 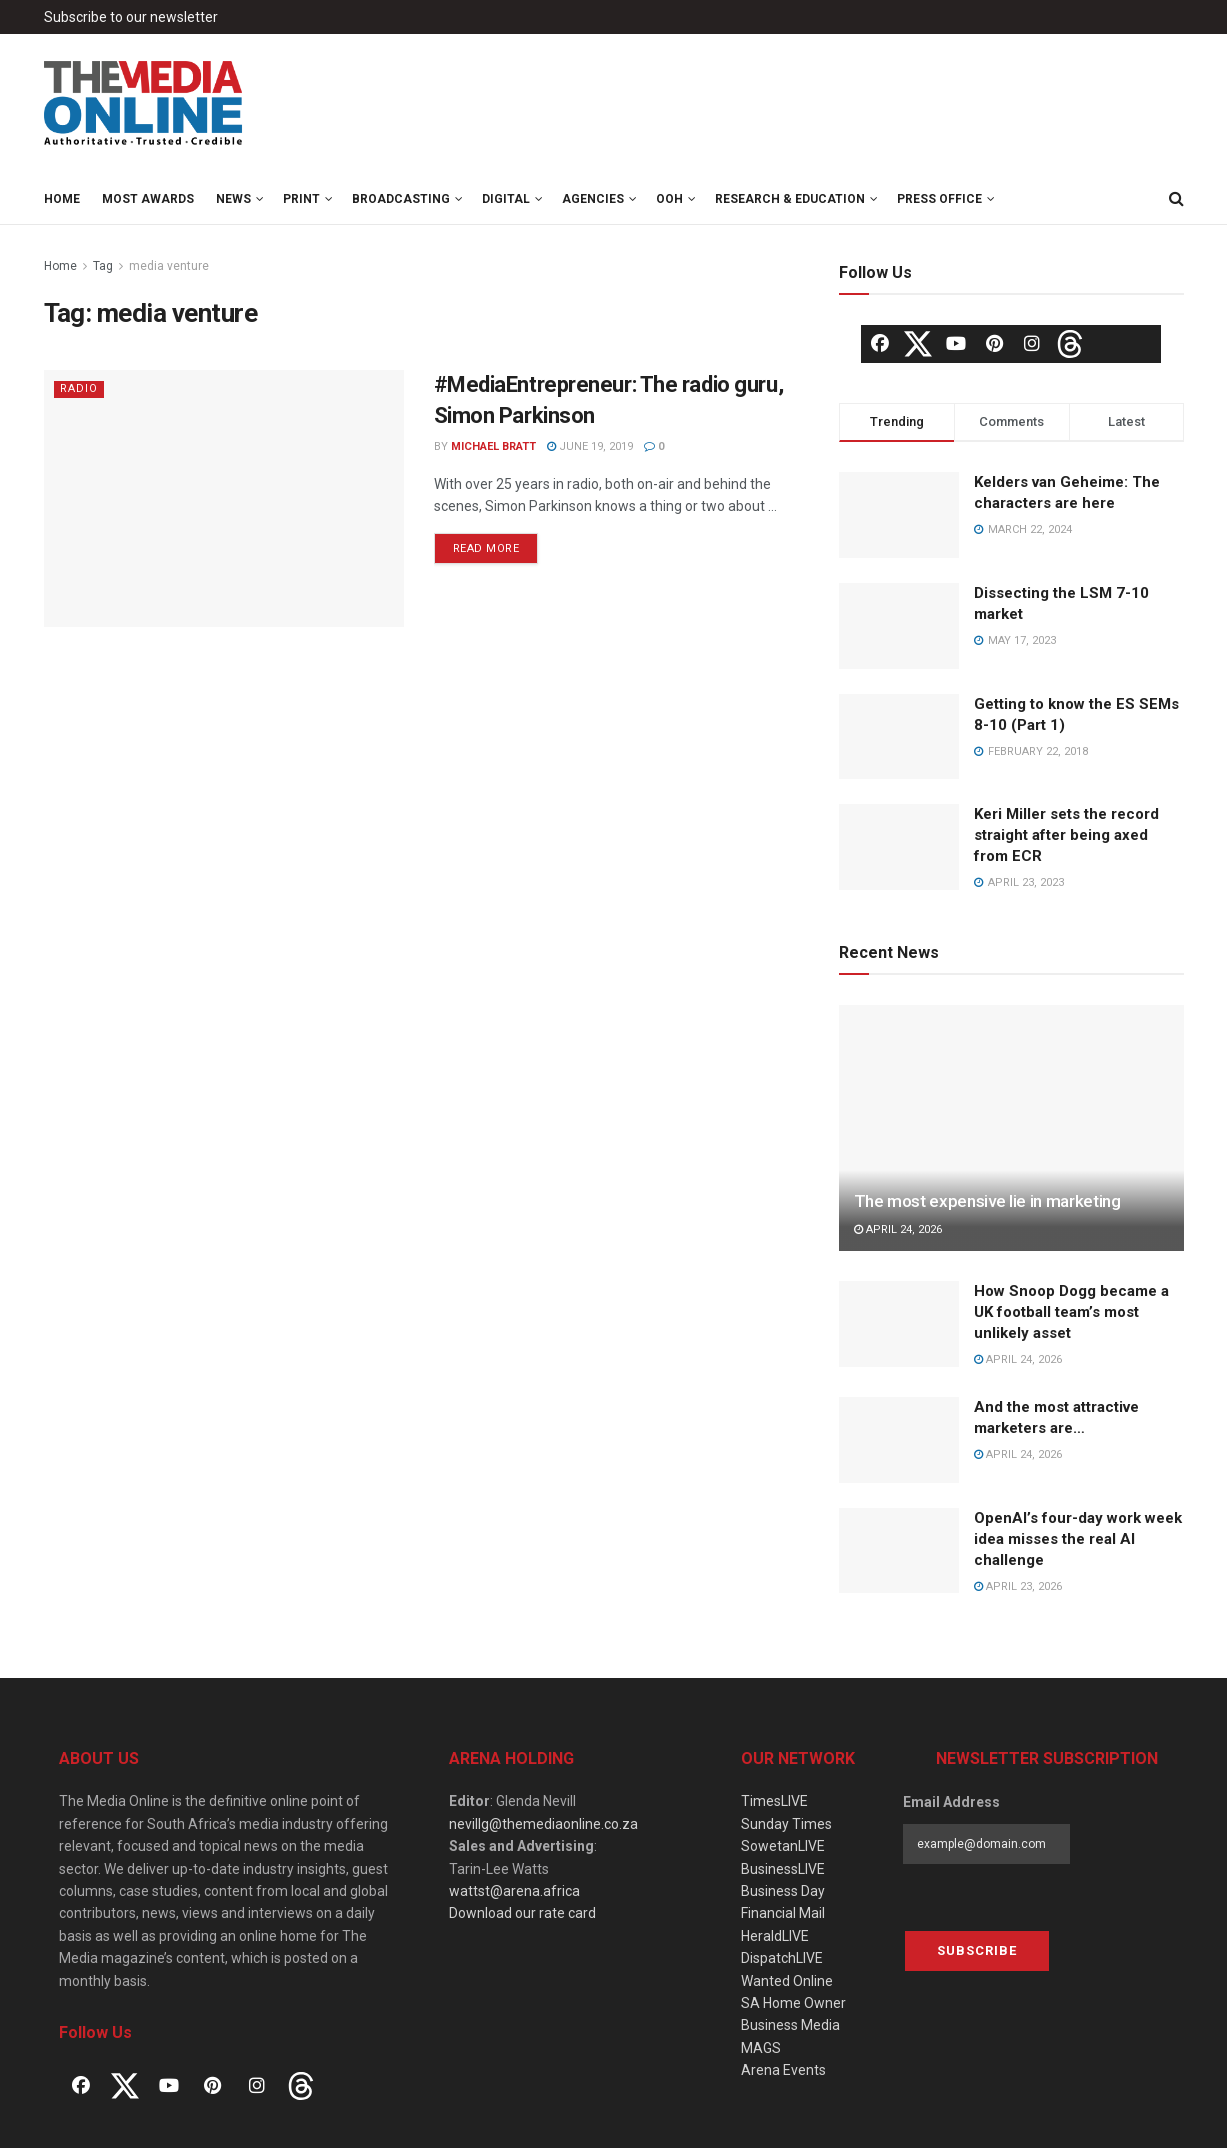 I want to click on Arena Events, so click(x=783, y=2070).